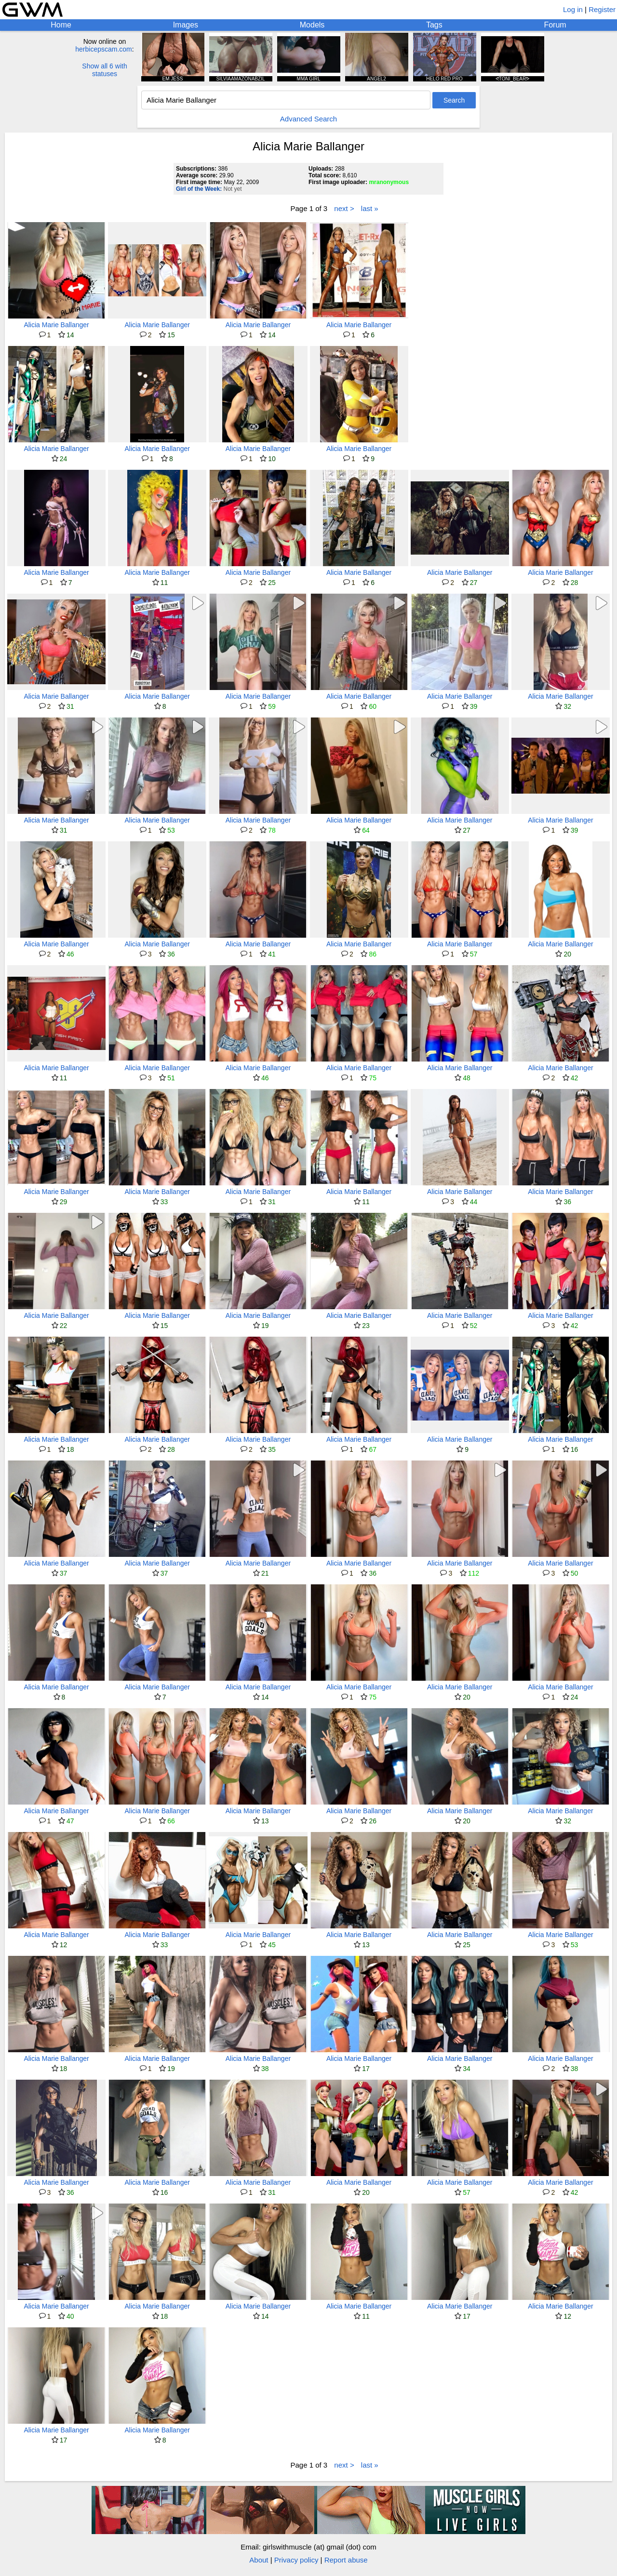 Image resolution: width=617 pixels, height=2576 pixels. Describe the element at coordinates (434, 25) in the screenshot. I see `Tags` at that location.